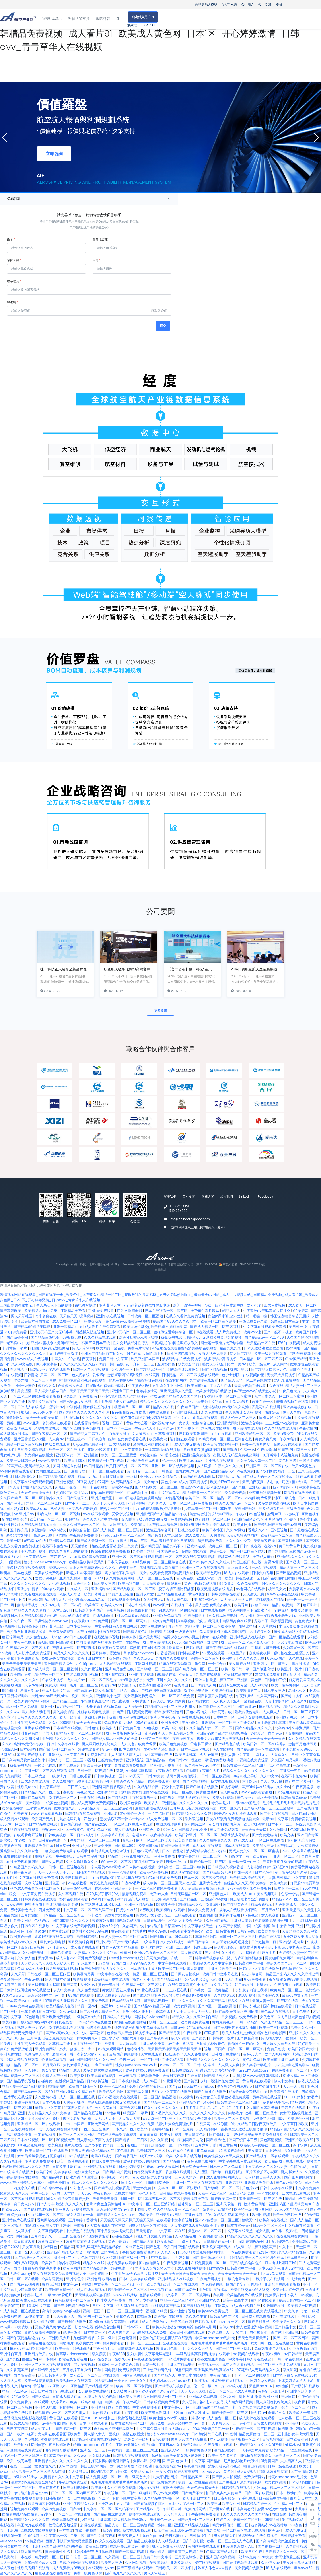 The height and width of the screenshot is (2576, 321). What do you see at coordinates (292, 1401) in the screenshot?
I see `羞羞的视频在线观看` at bounding box center [292, 1401].